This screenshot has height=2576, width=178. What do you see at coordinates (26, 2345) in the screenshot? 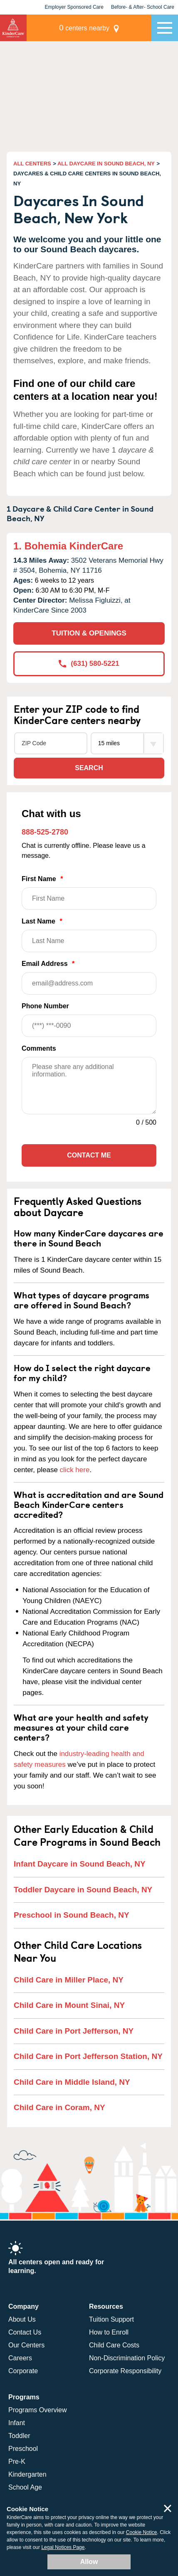
I see `Our Centers` at bounding box center [26, 2345].